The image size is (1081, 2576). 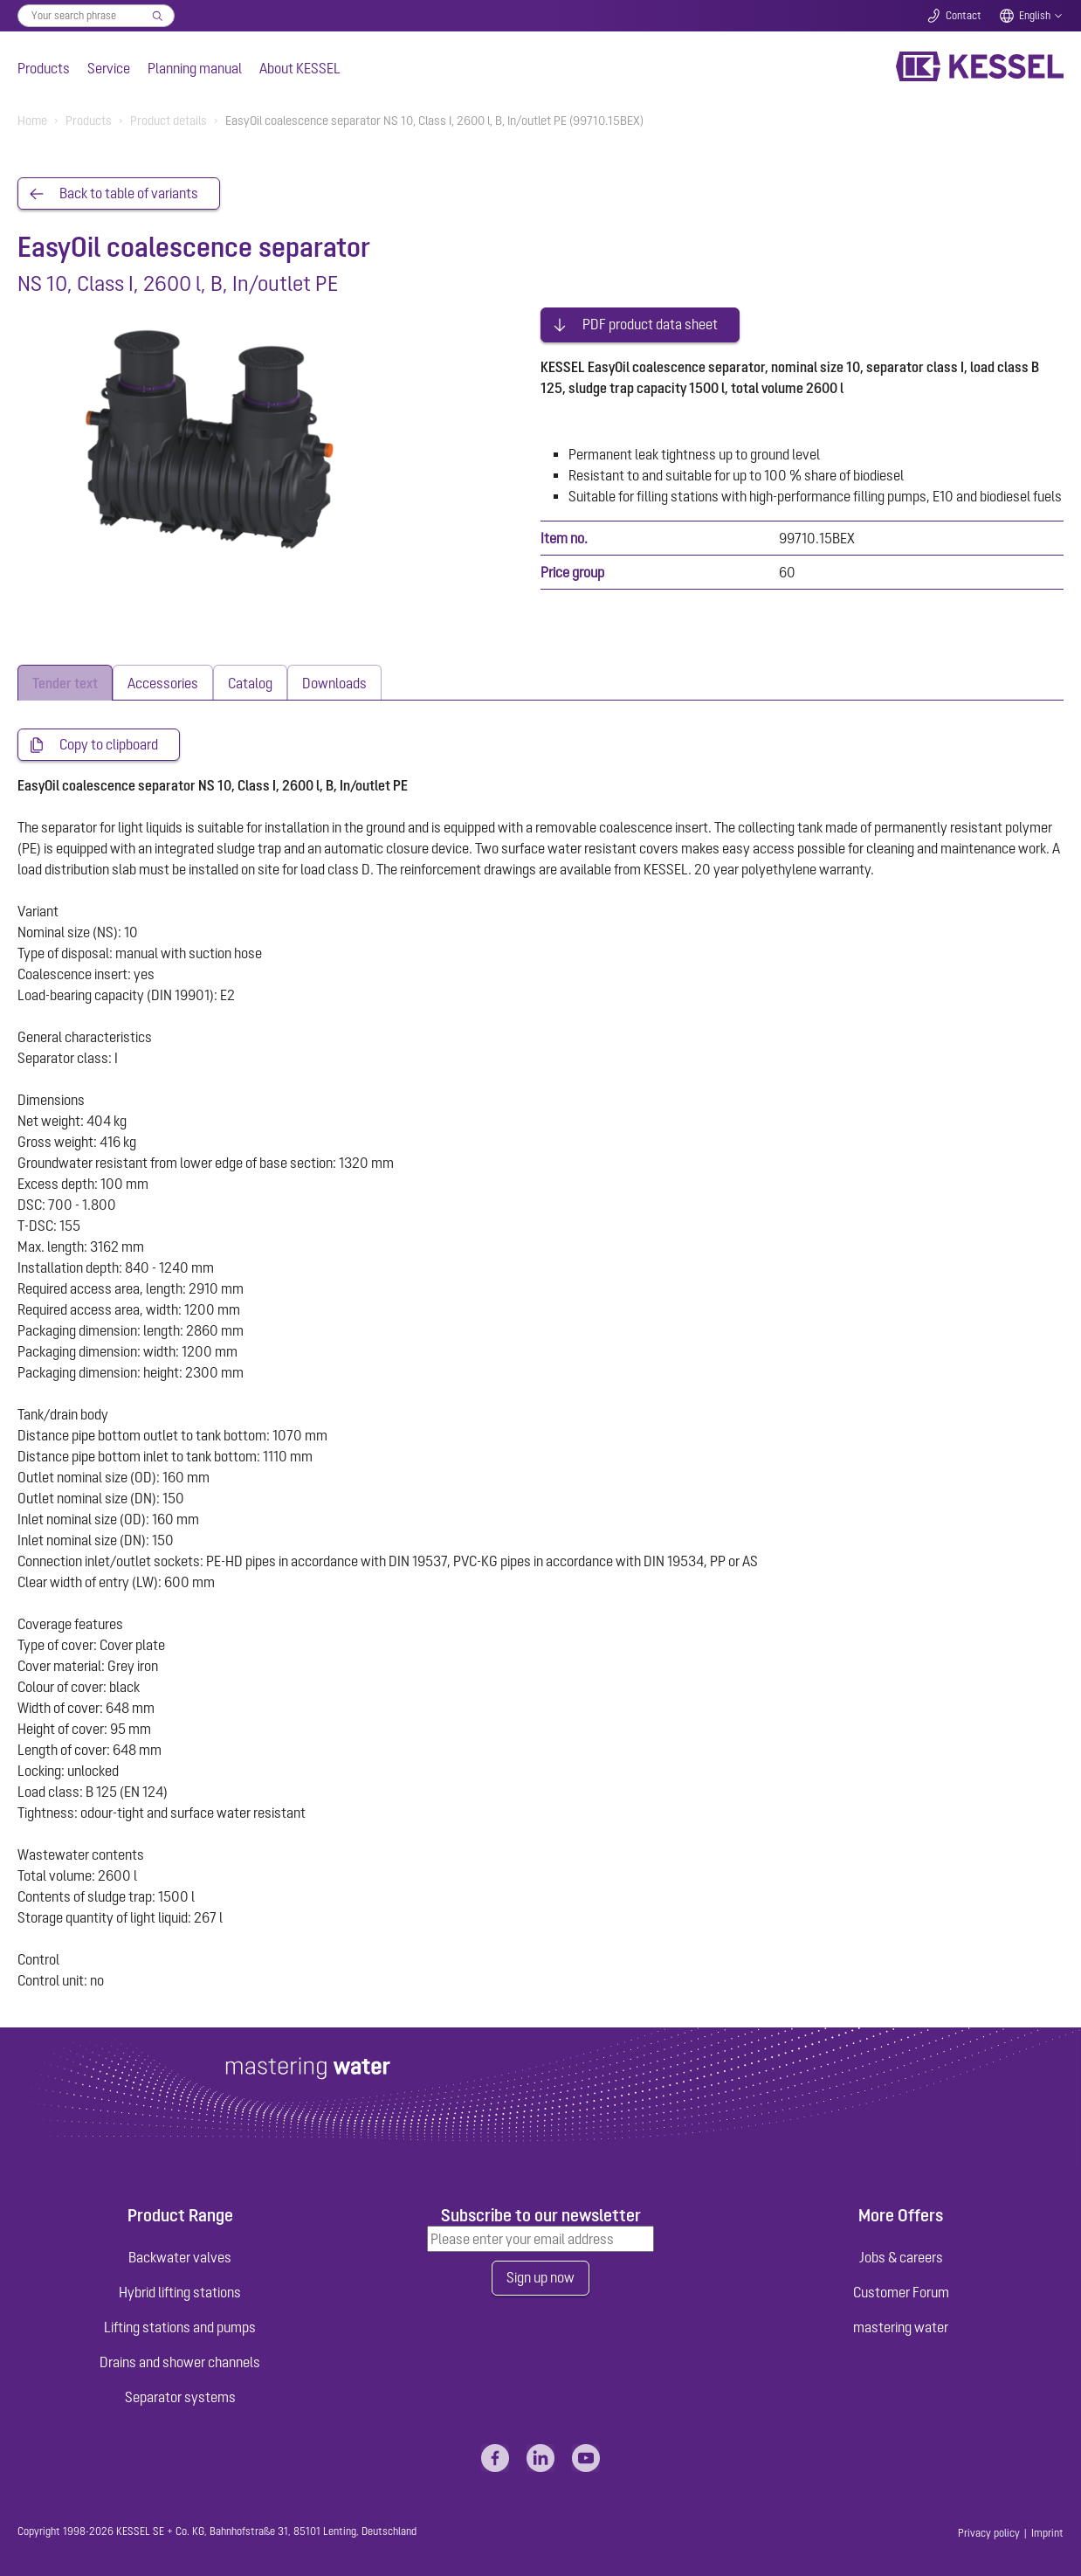 What do you see at coordinates (195, 68) in the screenshot?
I see `Planning manual` at bounding box center [195, 68].